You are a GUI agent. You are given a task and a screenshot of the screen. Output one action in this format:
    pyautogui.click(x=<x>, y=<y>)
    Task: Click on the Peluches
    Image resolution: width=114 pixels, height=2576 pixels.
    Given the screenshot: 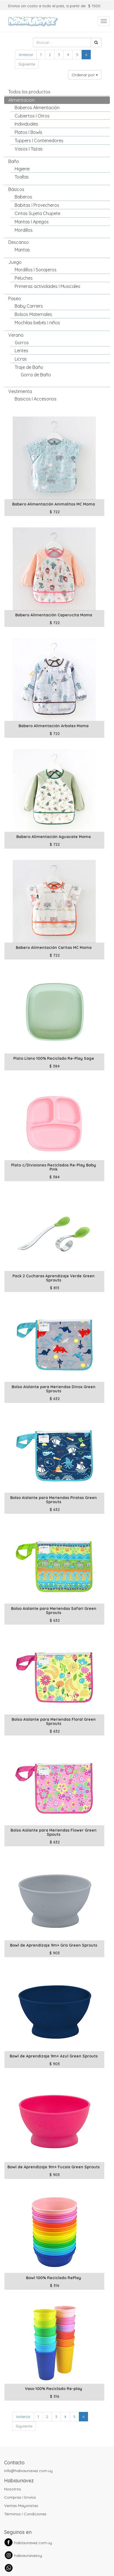 What is the action you would take?
    pyautogui.click(x=24, y=278)
    